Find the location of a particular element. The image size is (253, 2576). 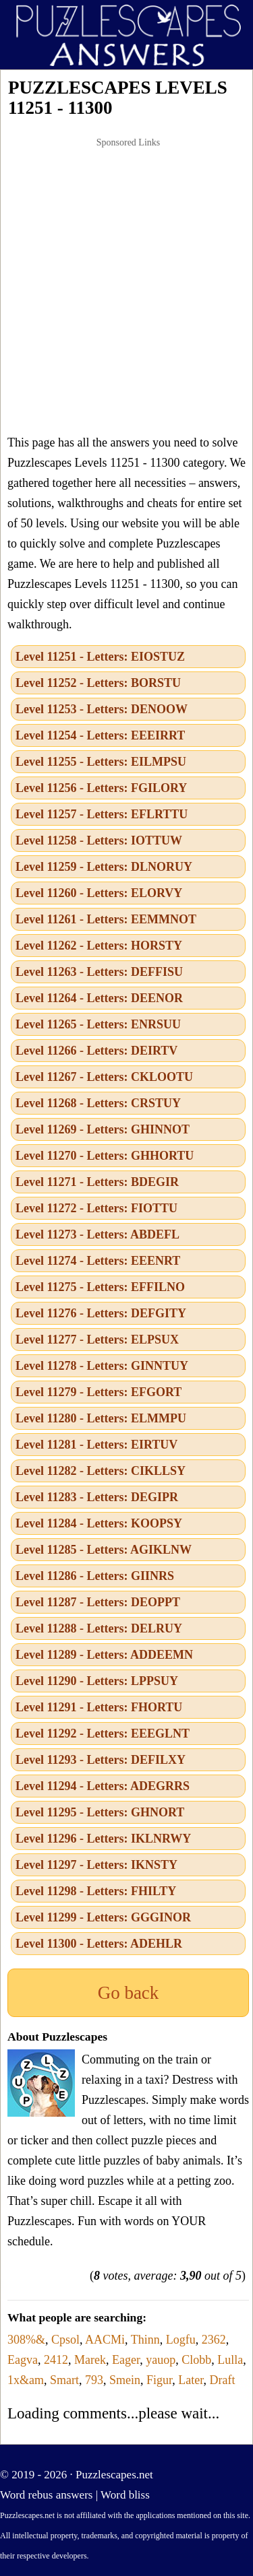

Level 11263 - Letters: DEFFISU is located at coordinates (99, 972).